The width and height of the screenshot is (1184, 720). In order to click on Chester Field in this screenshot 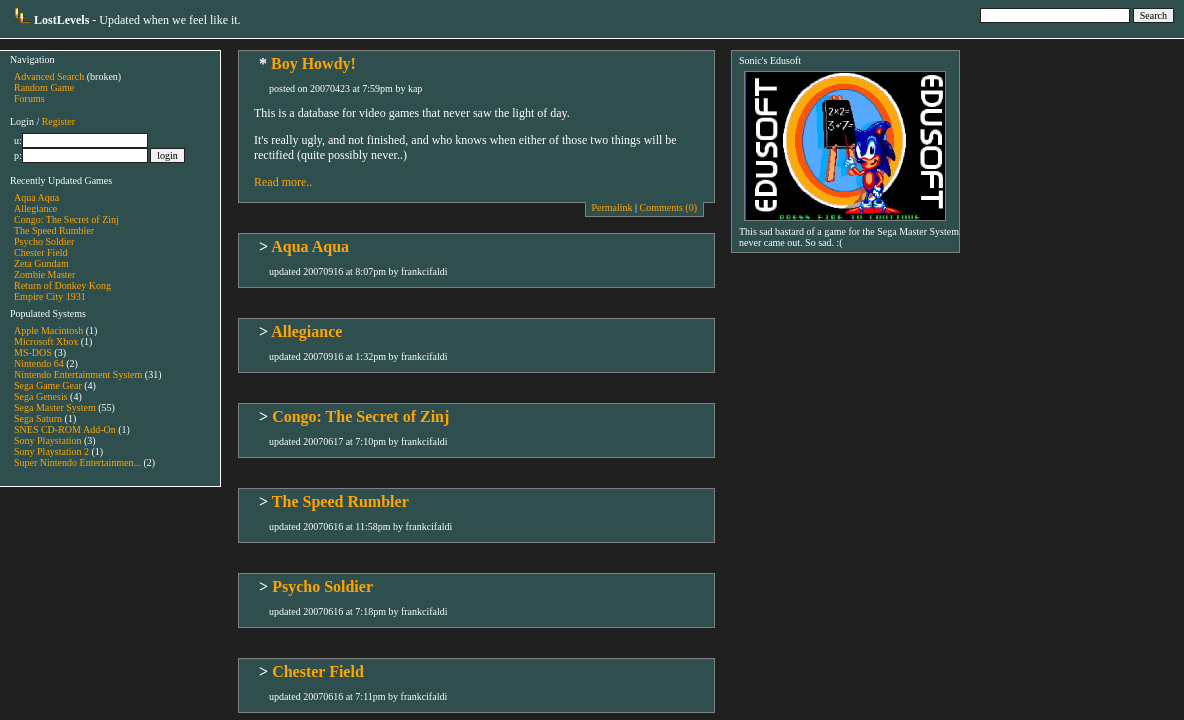, I will do `click(41, 252)`.